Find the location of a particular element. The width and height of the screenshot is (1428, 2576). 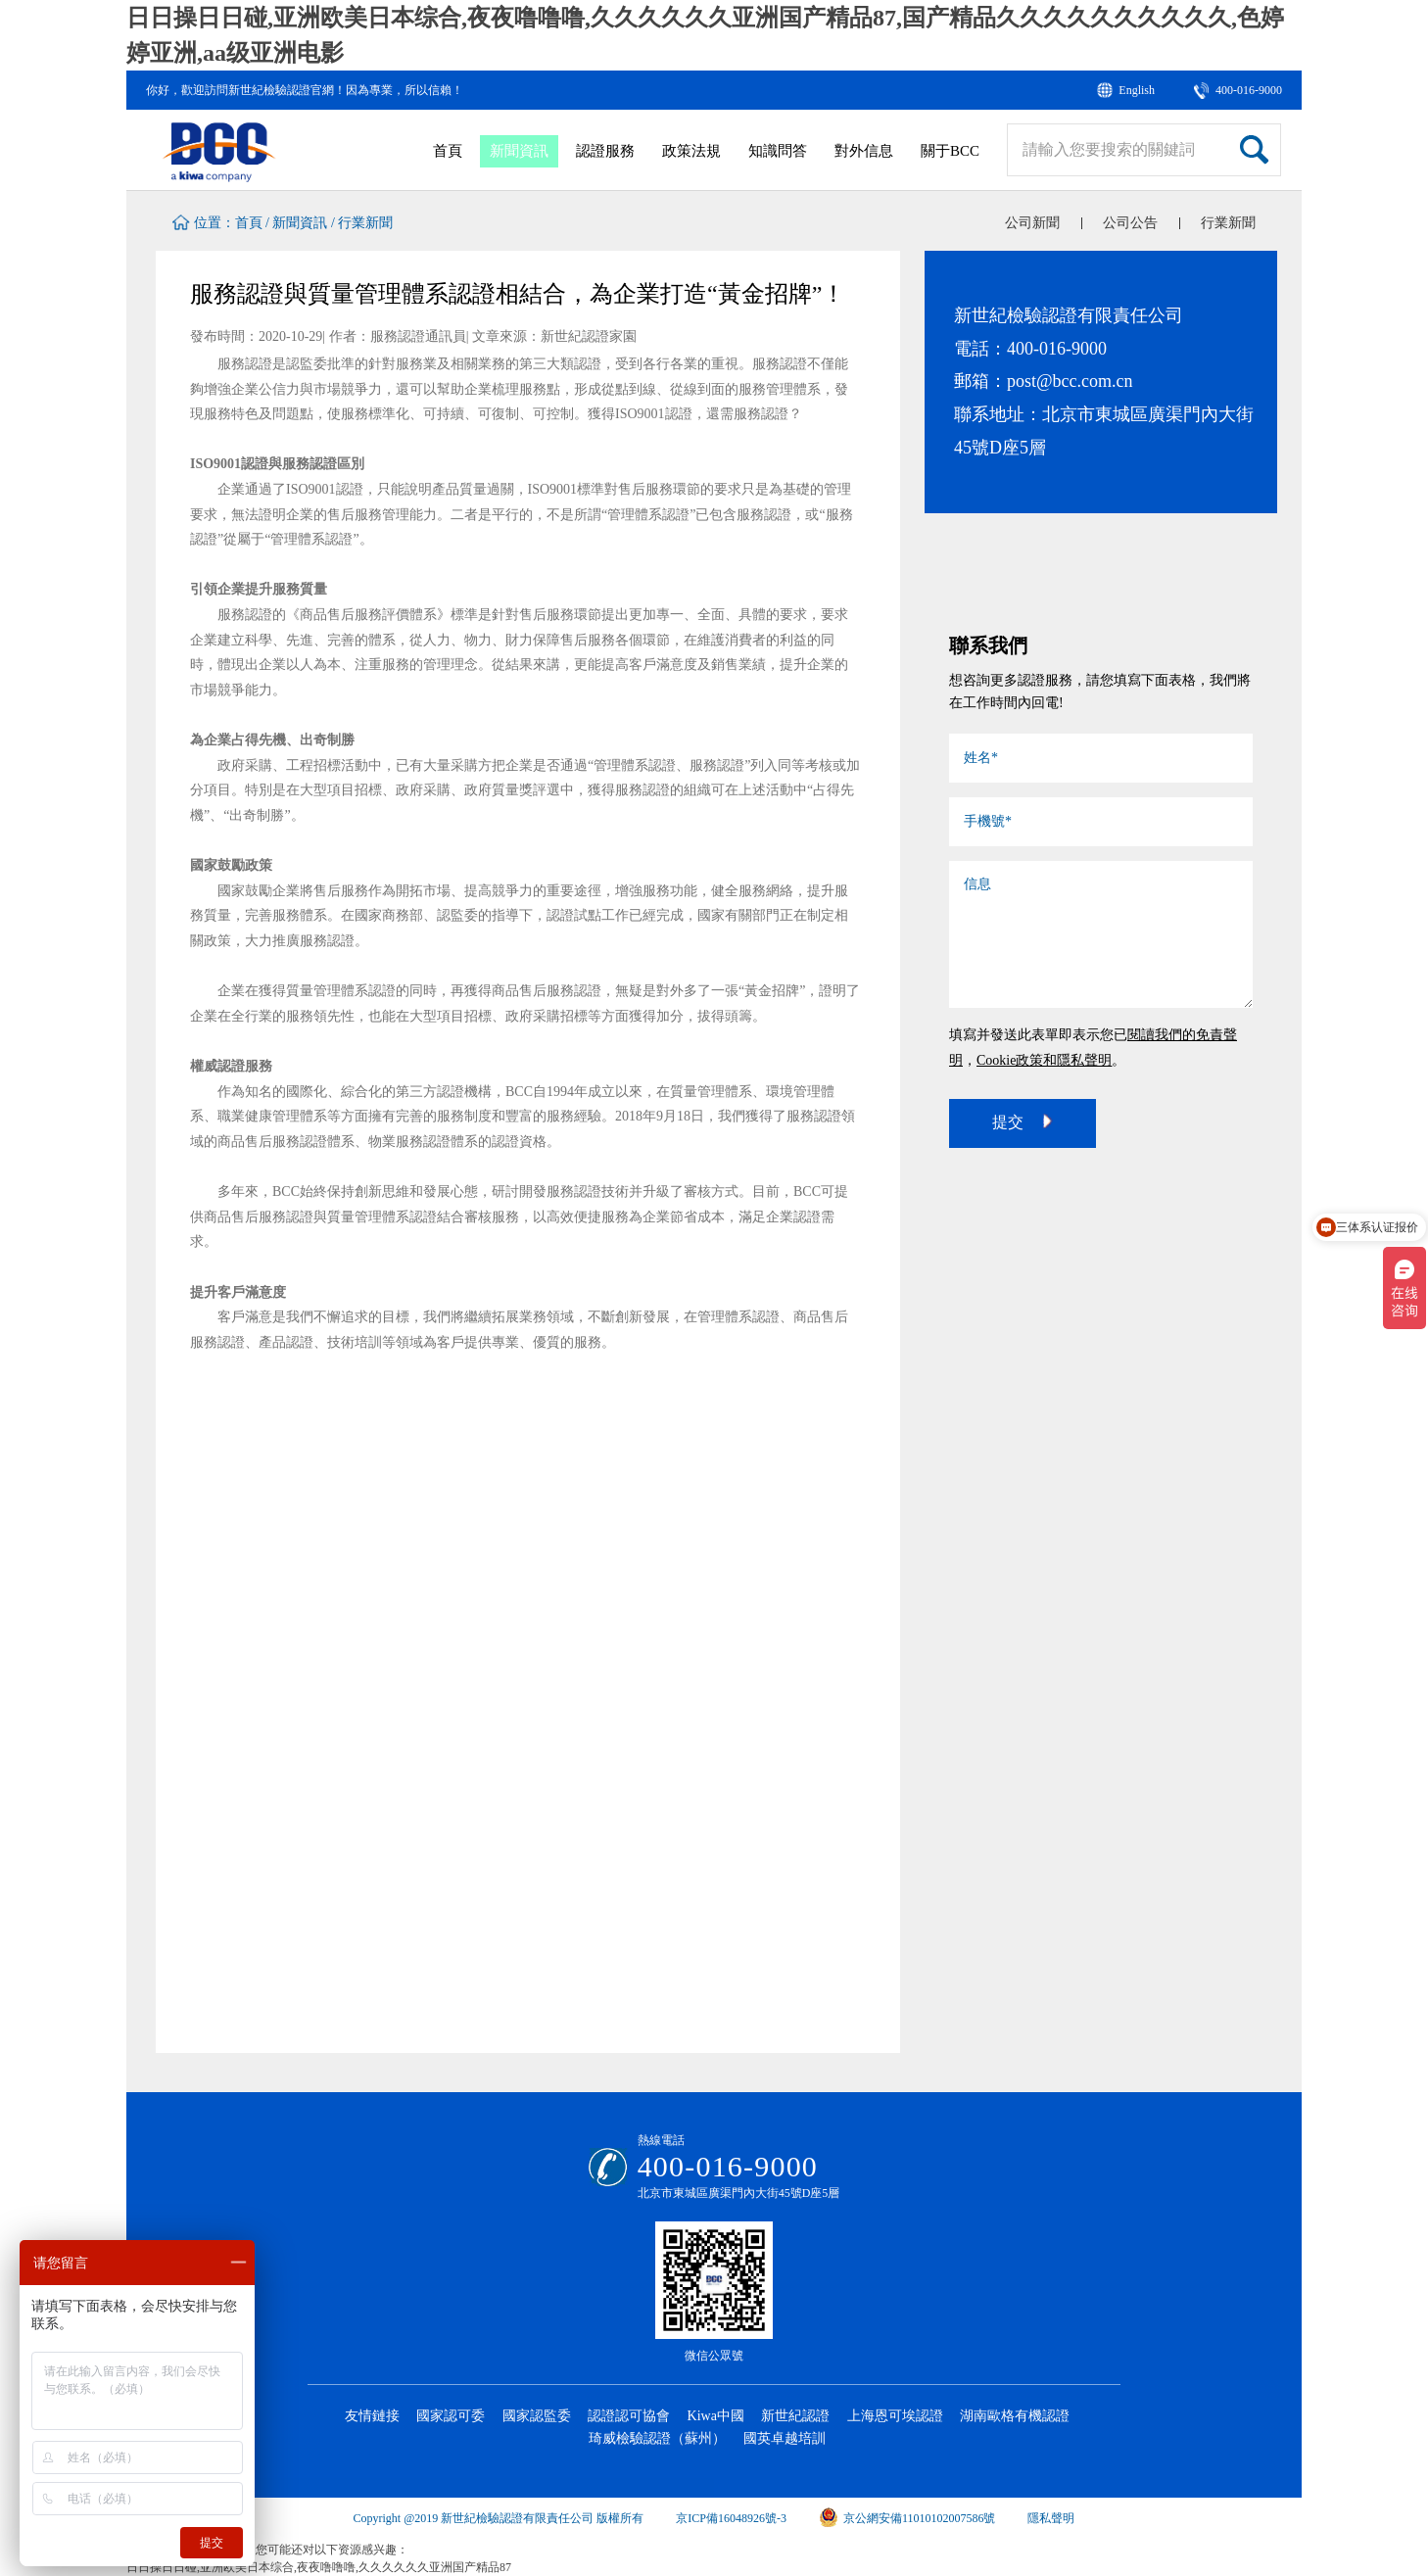

對外信息 is located at coordinates (863, 151).